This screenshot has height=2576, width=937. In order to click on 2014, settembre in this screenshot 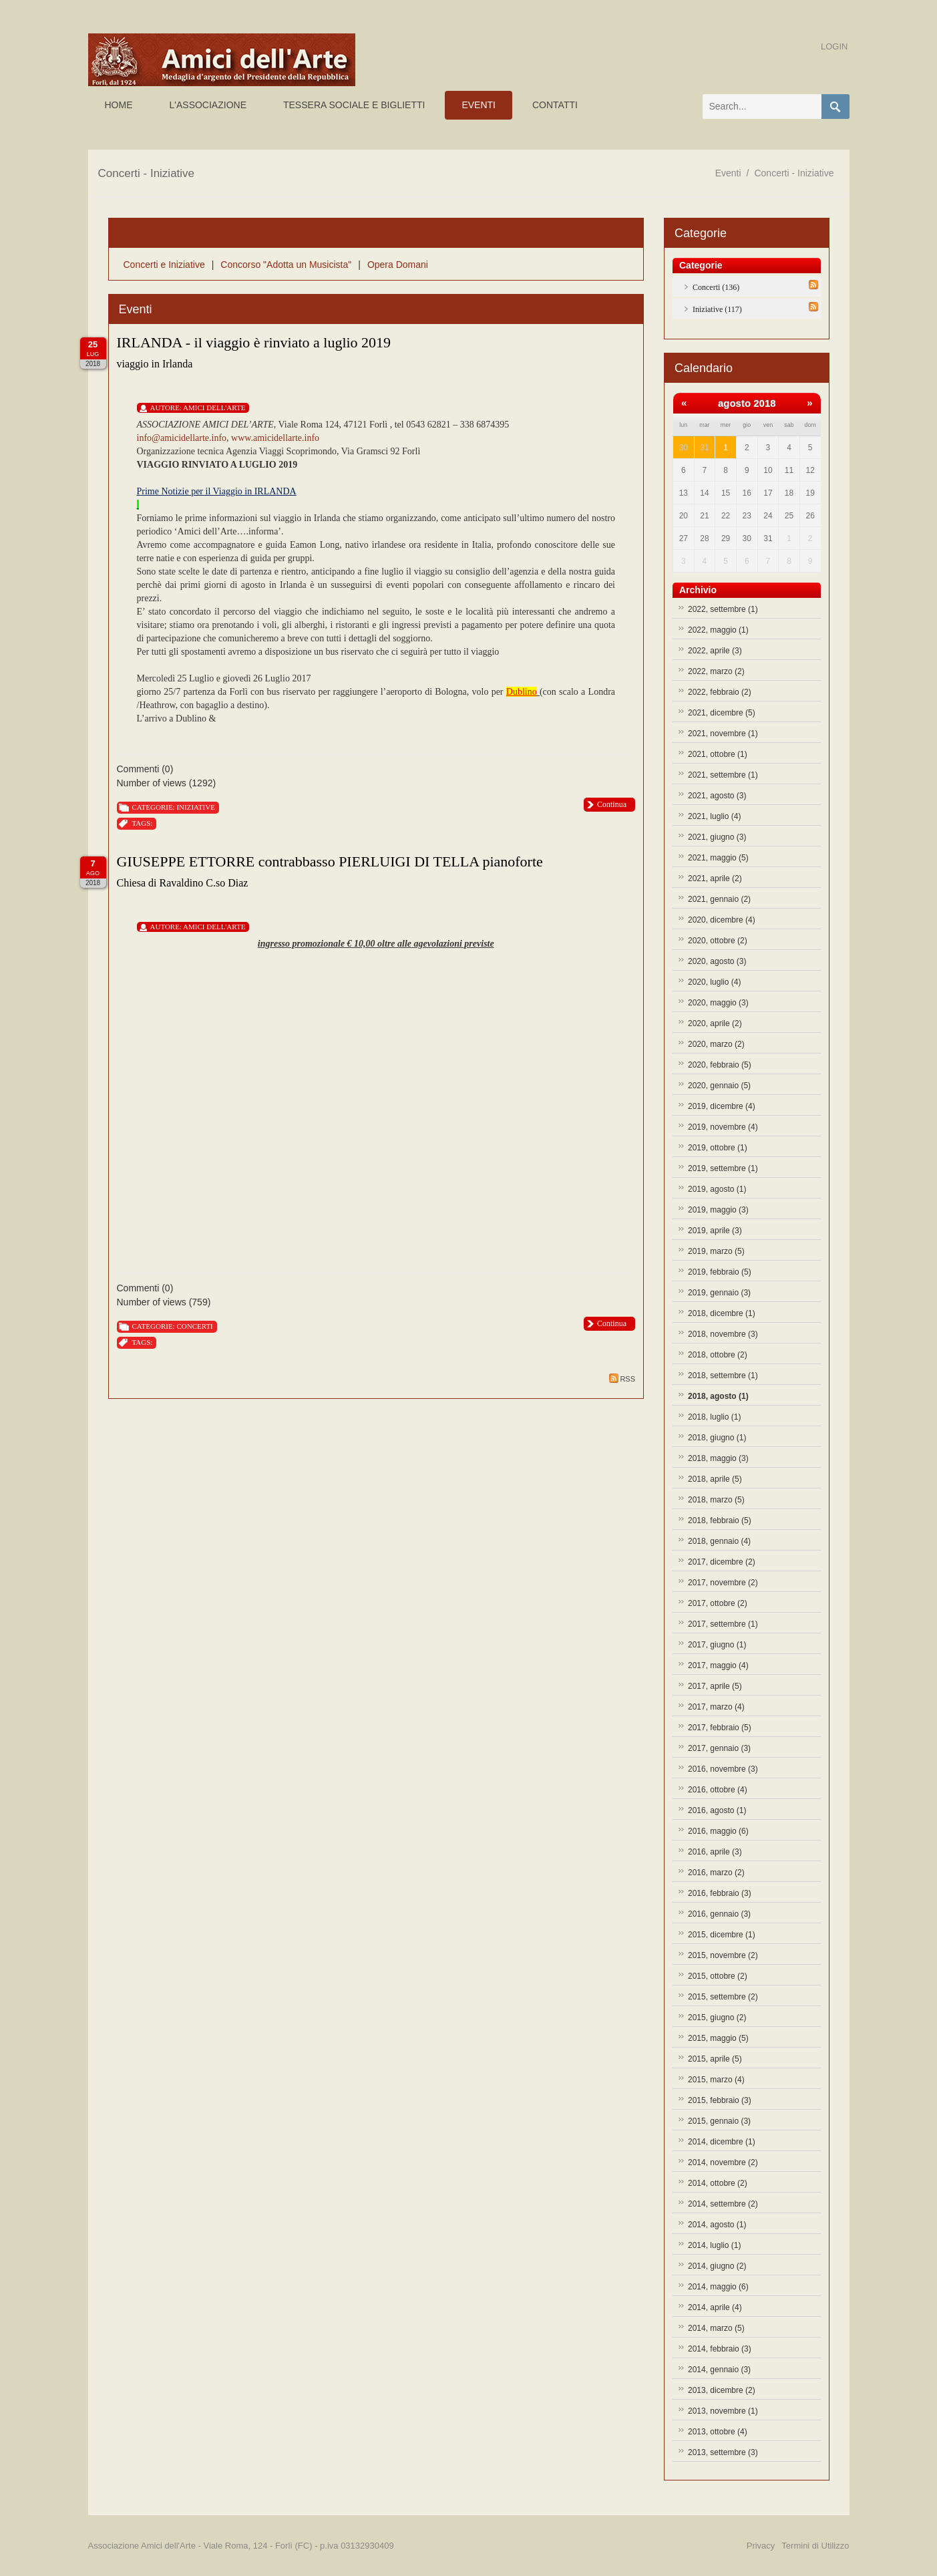, I will do `click(723, 2204)`.